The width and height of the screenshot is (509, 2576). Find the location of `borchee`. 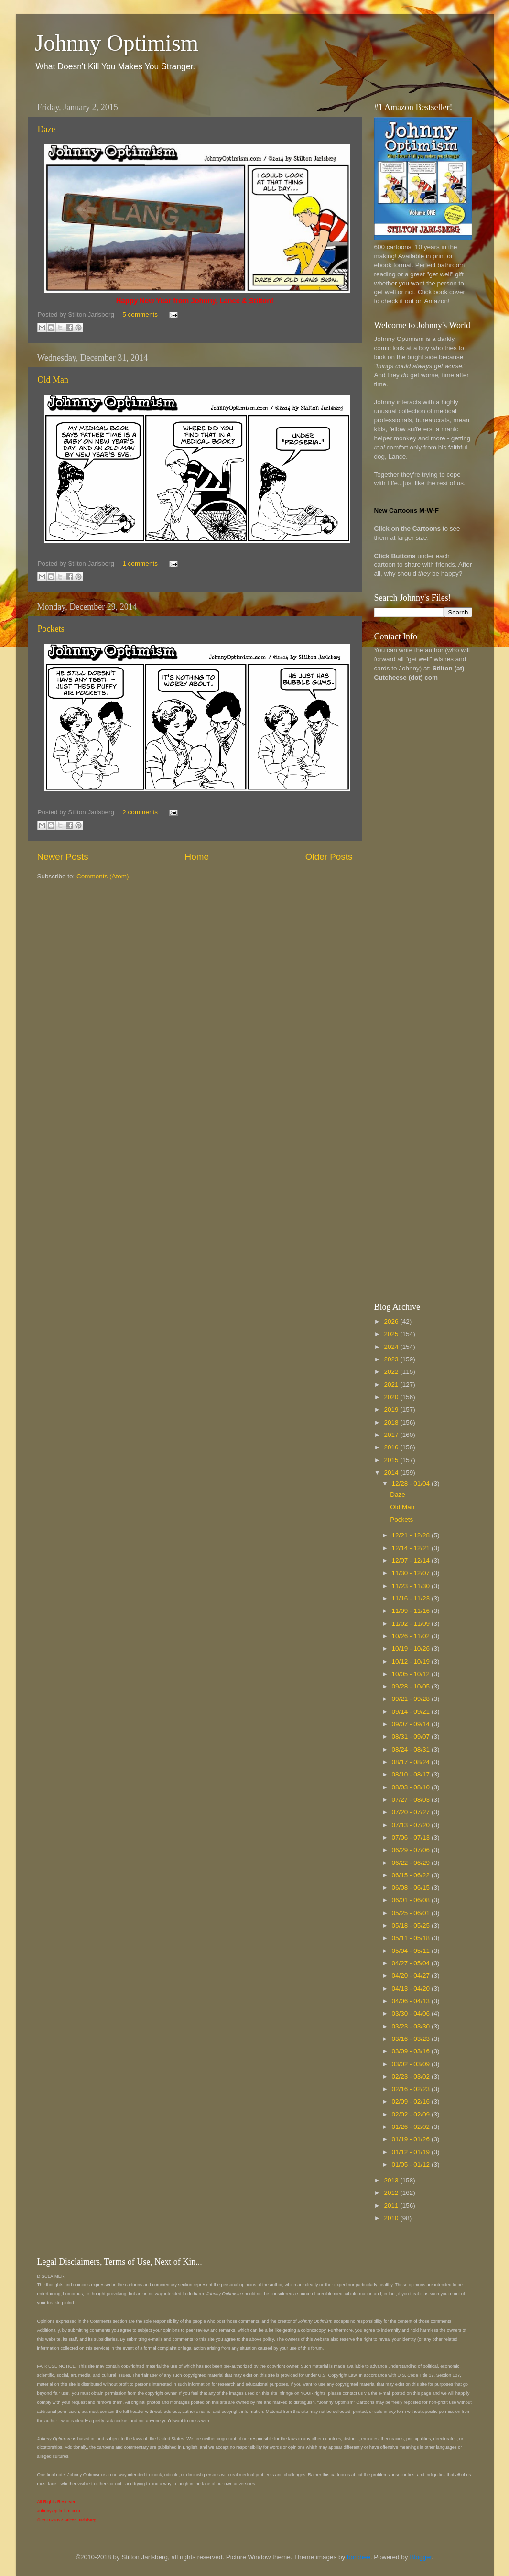

borchee is located at coordinates (358, 2557).